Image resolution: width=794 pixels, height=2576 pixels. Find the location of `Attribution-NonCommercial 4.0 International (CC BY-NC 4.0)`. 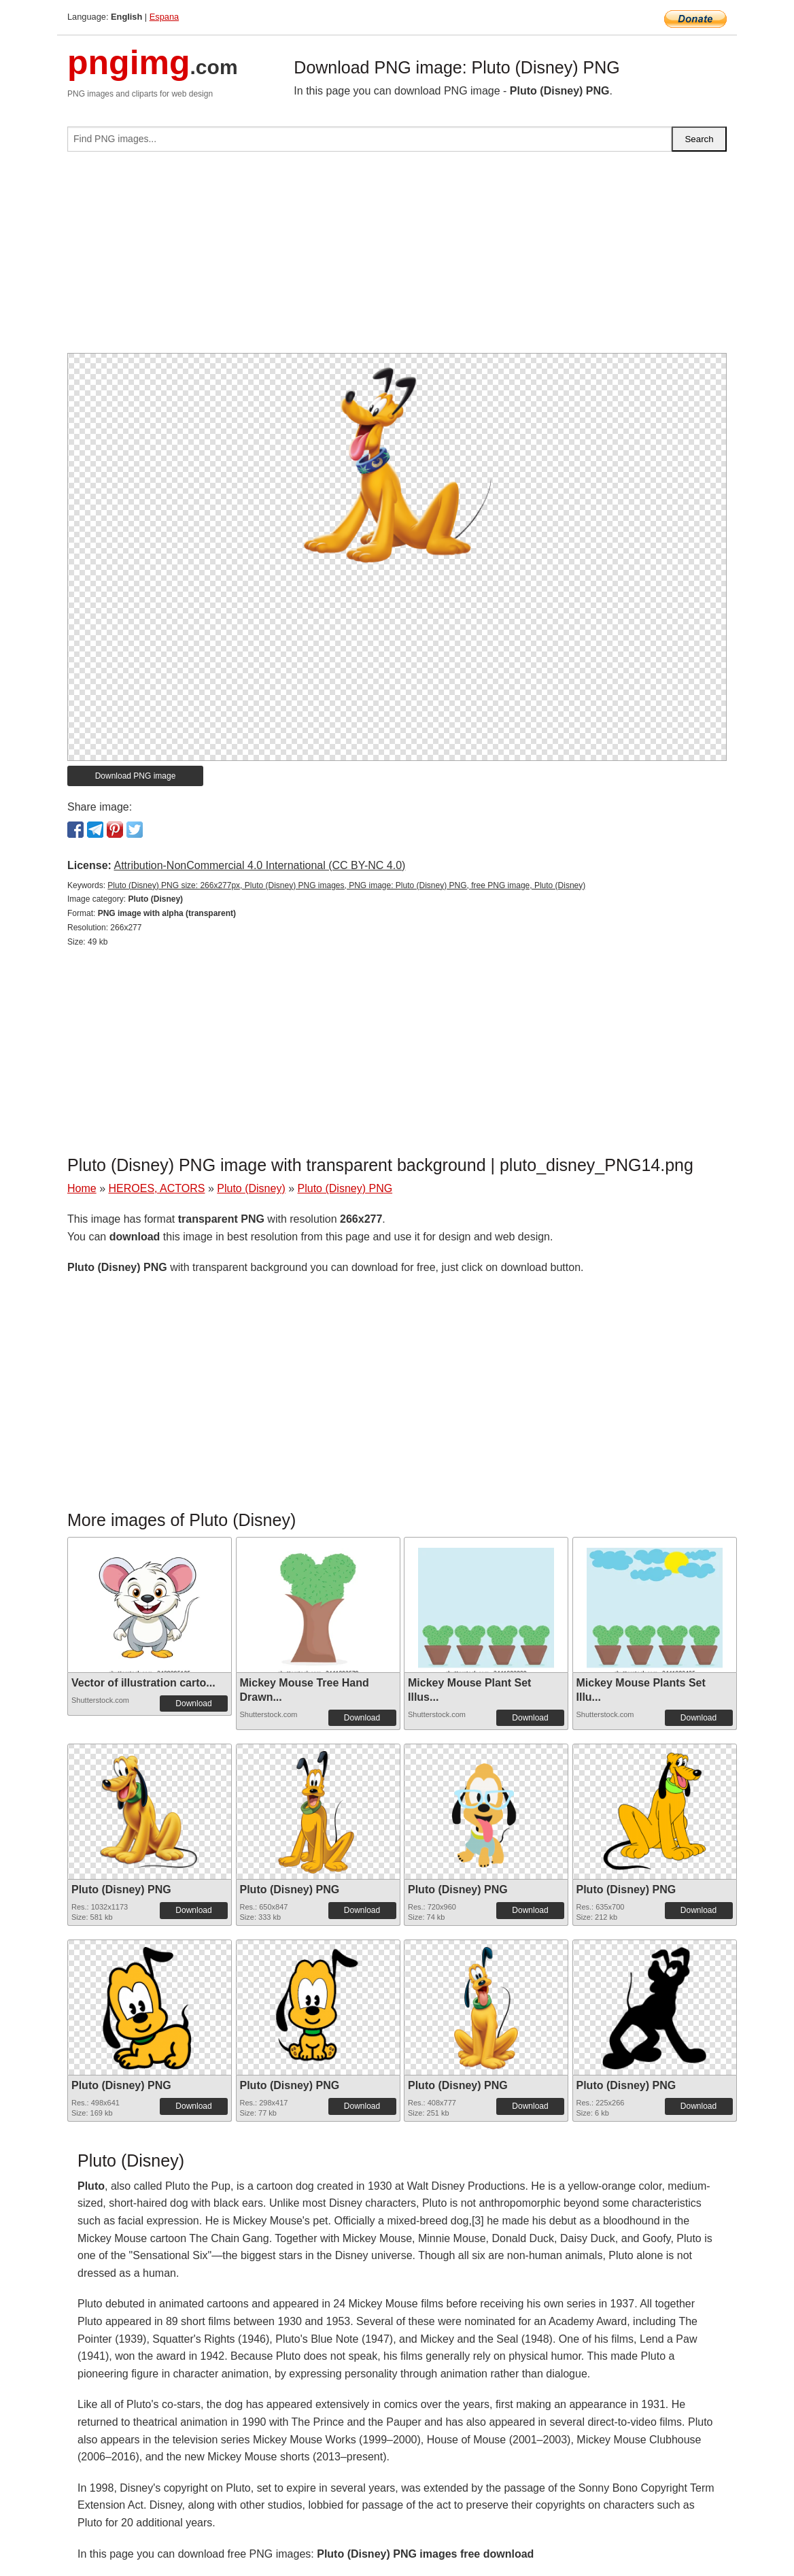

Attribution-NonCommercial 4.0 International (CC BY-NC 4.0) is located at coordinates (259, 865).